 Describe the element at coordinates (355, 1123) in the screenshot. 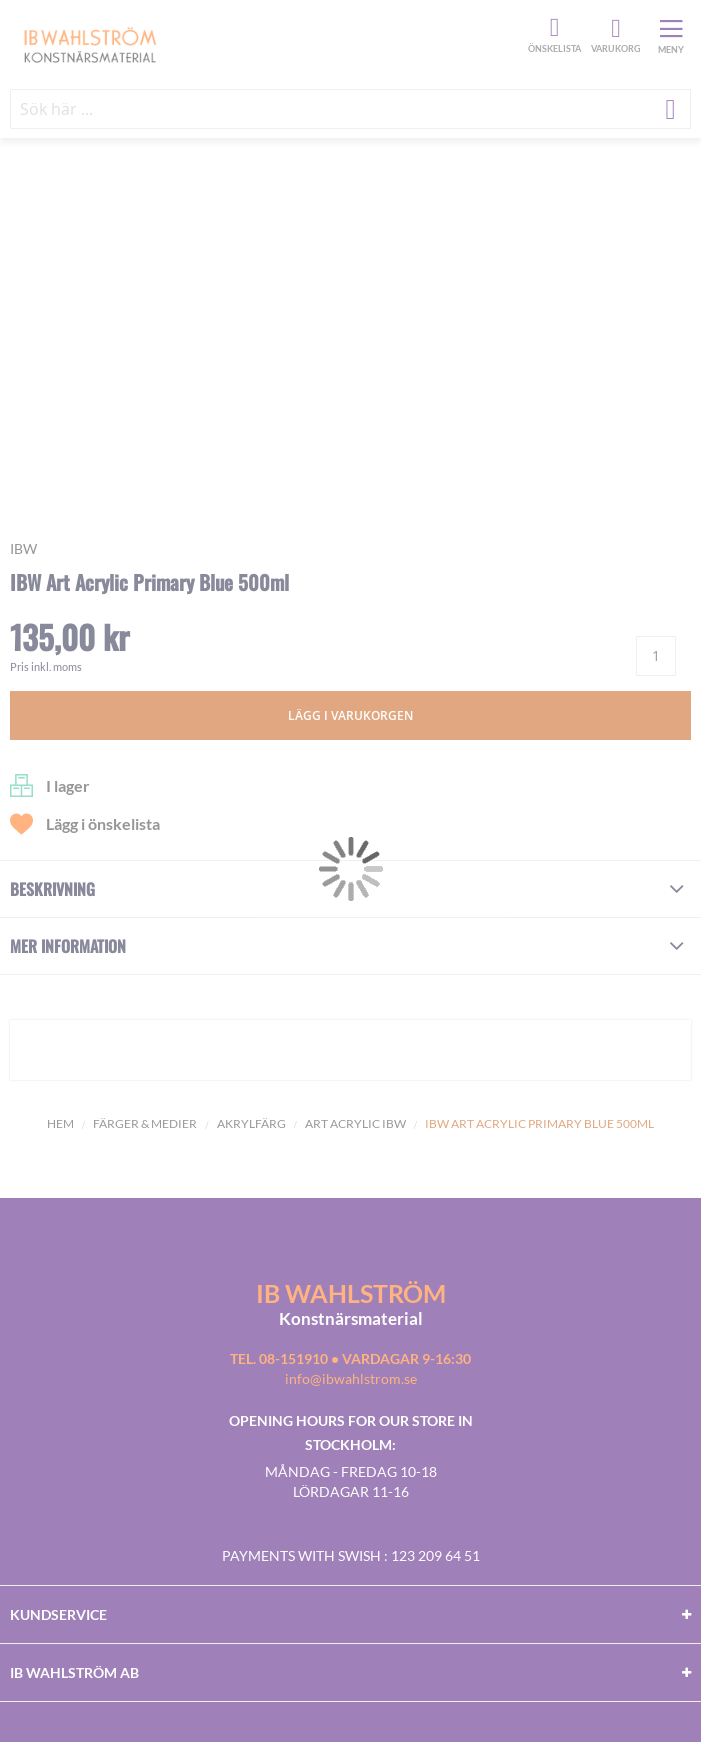

I see `Art Acrylic IBW` at that location.